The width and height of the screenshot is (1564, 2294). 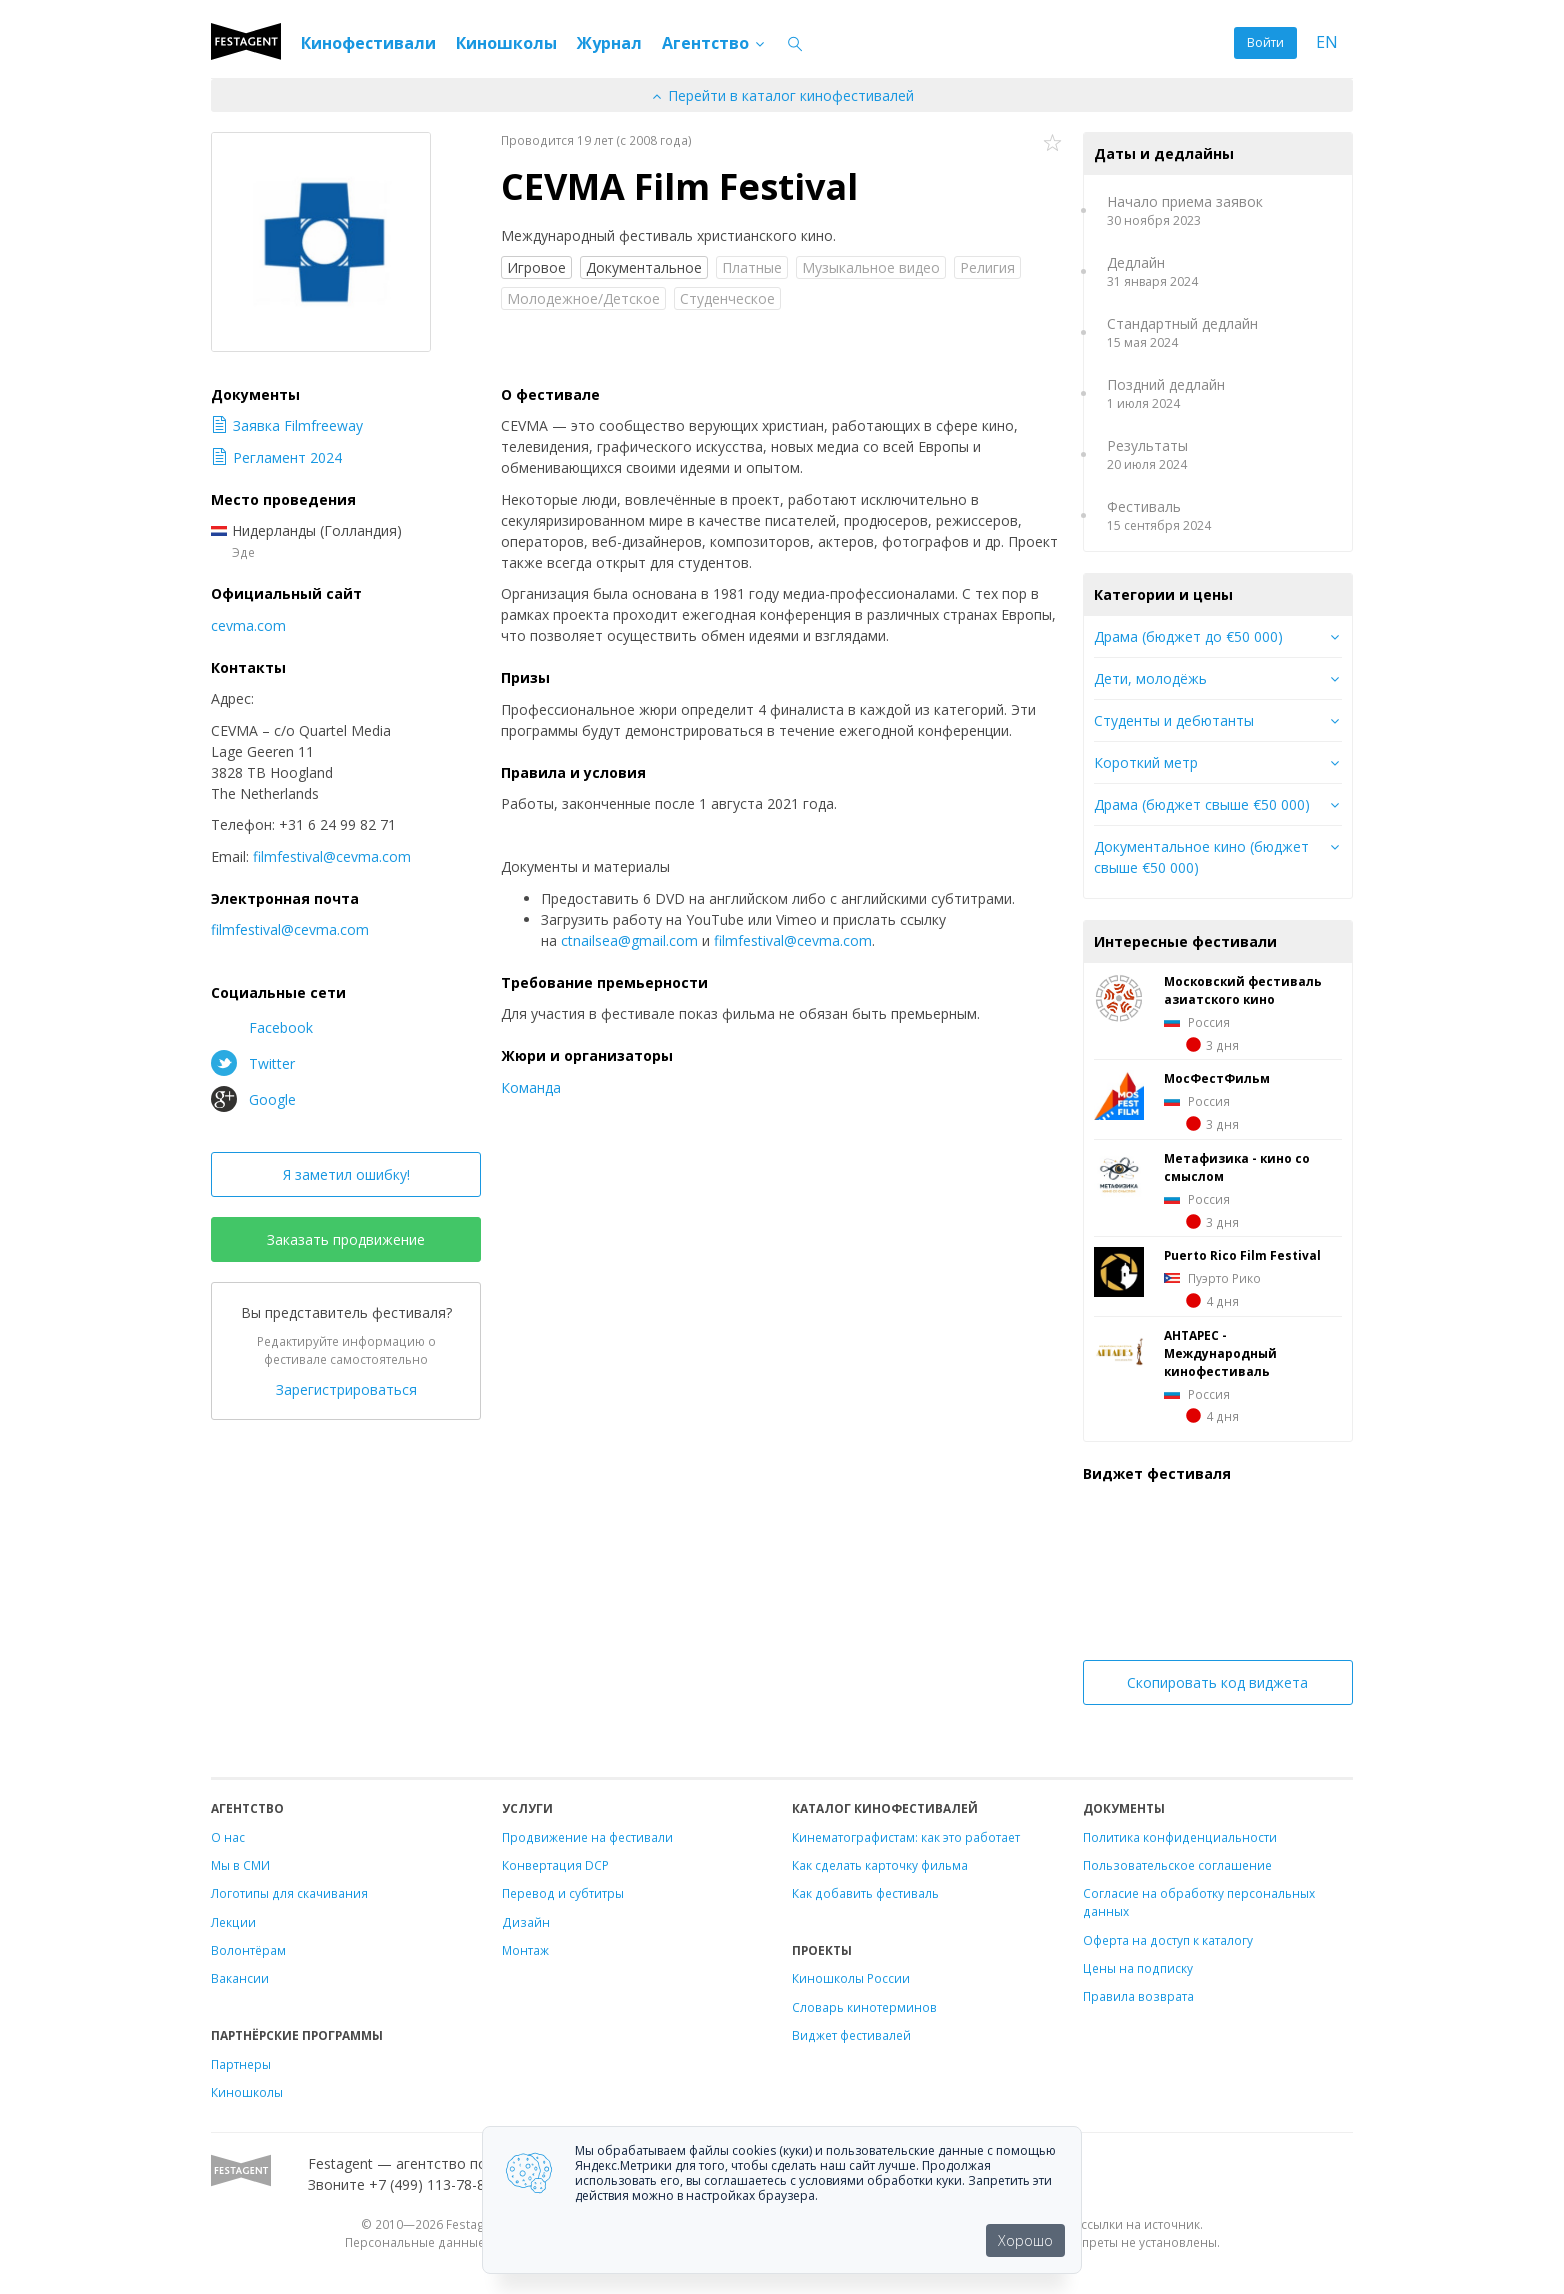 What do you see at coordinates (1217, 1682) in the screenshot?
I see `Скопировать код виджета` at bounding box center [1217, 1682].